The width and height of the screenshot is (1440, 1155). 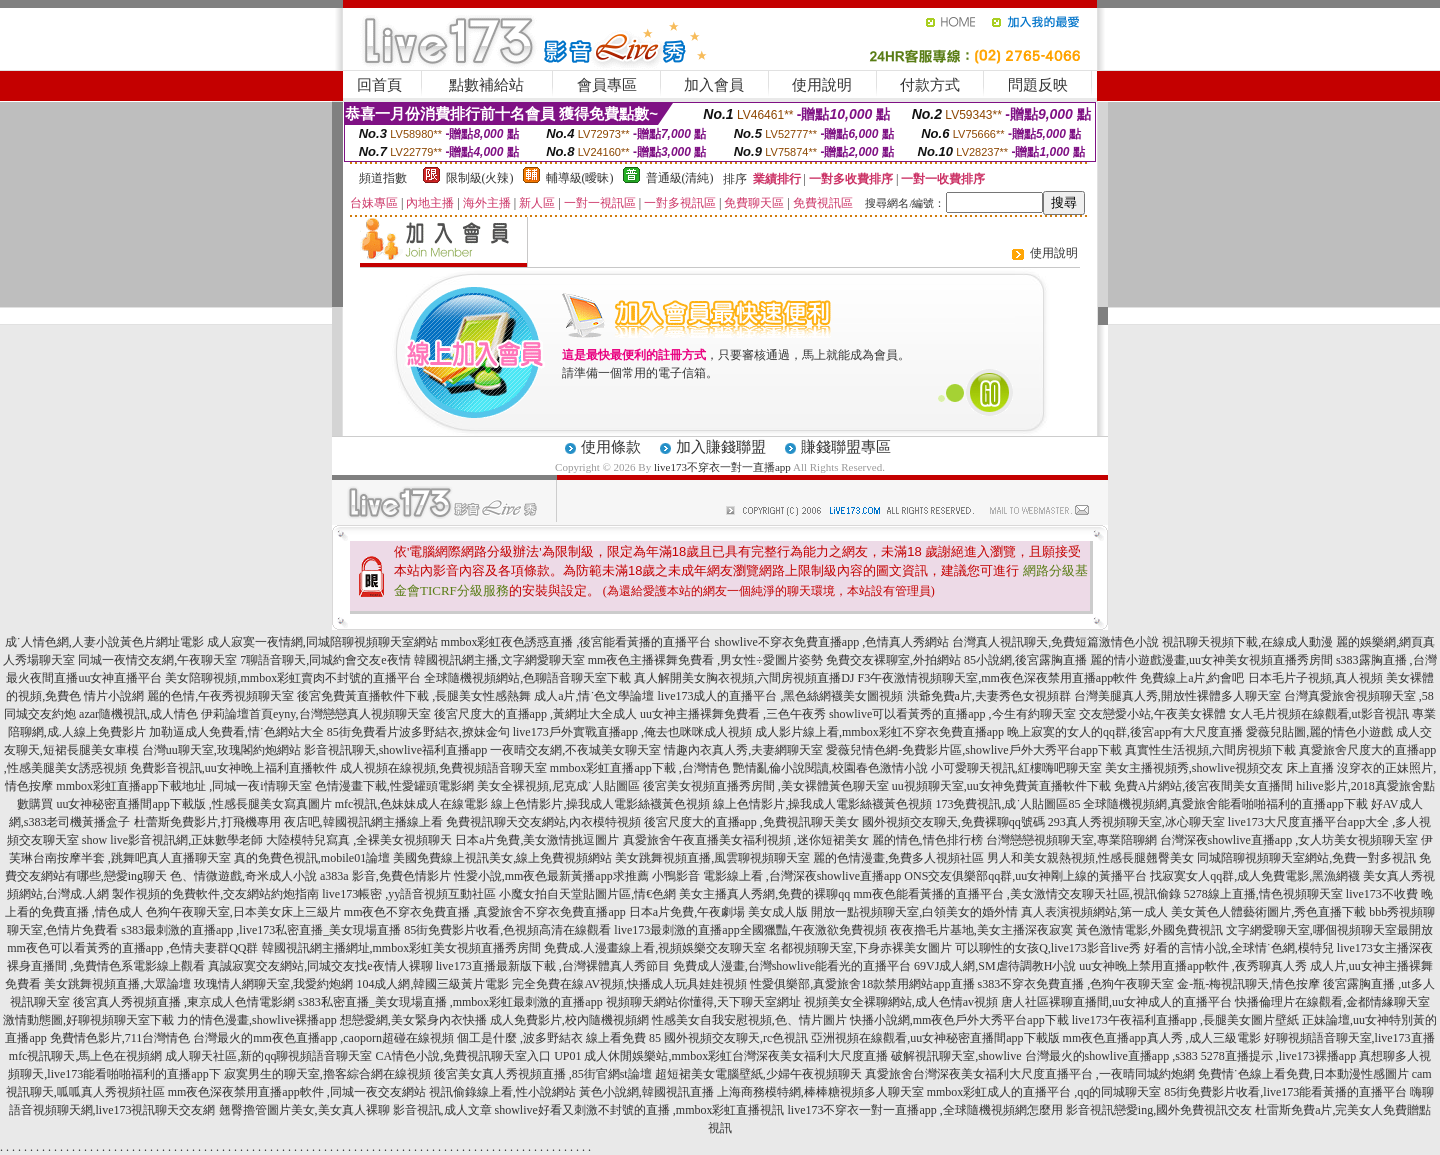 I want to click on 同城陪聊視頻聊天室網站,免費一對多視訊, so click(x=1306, y=858).